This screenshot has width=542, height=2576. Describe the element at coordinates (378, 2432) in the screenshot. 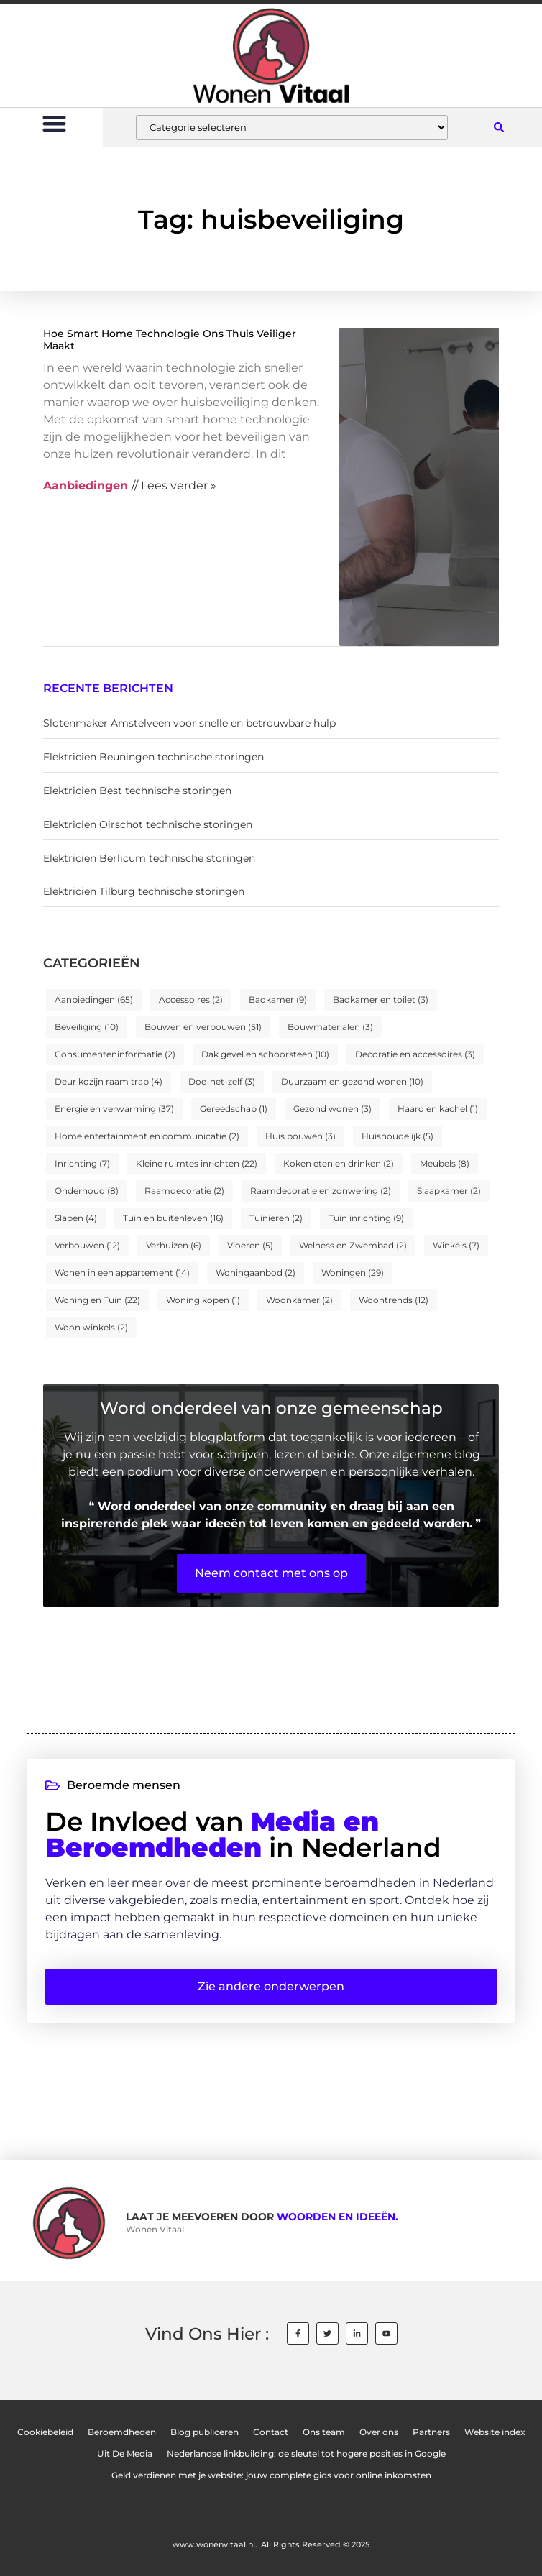

I see `Over ons` at that location.